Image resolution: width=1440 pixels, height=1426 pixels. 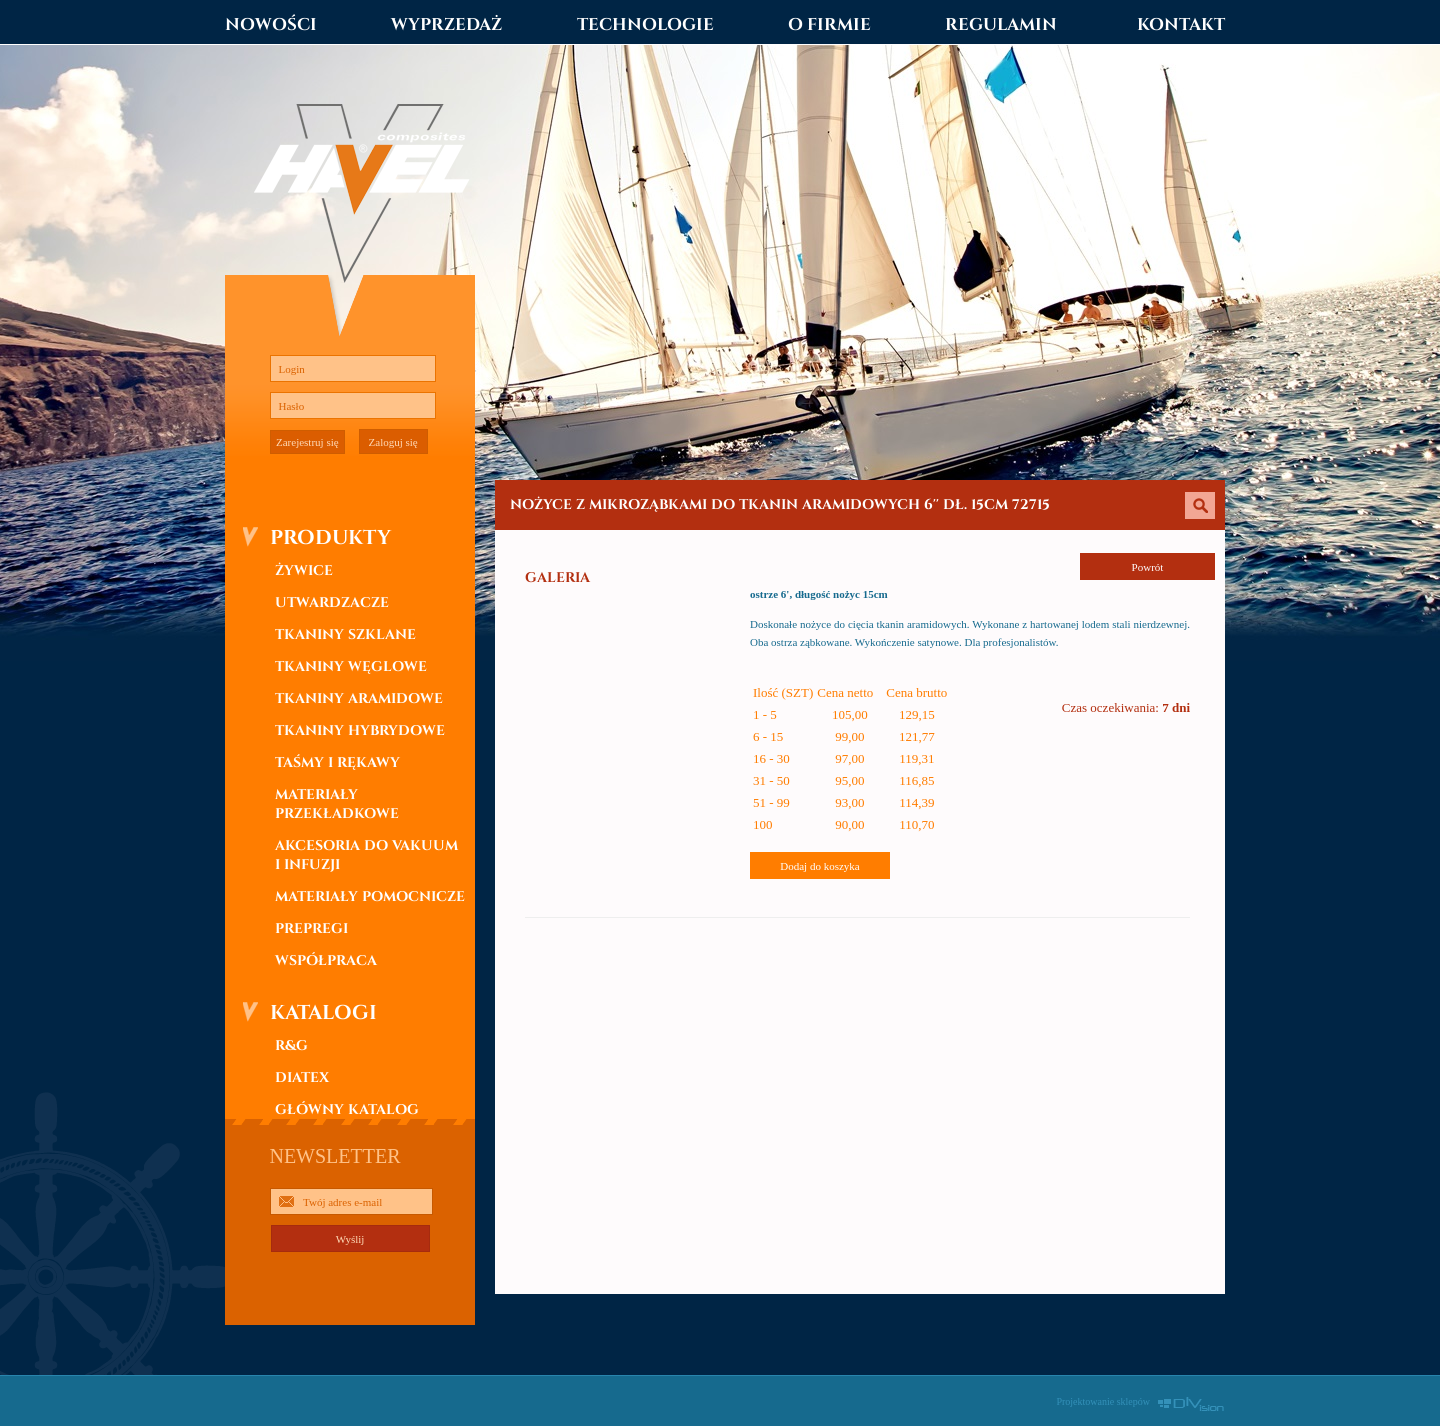 I want to click on TKANINY SZKLANE, so click(x=345, y=634).